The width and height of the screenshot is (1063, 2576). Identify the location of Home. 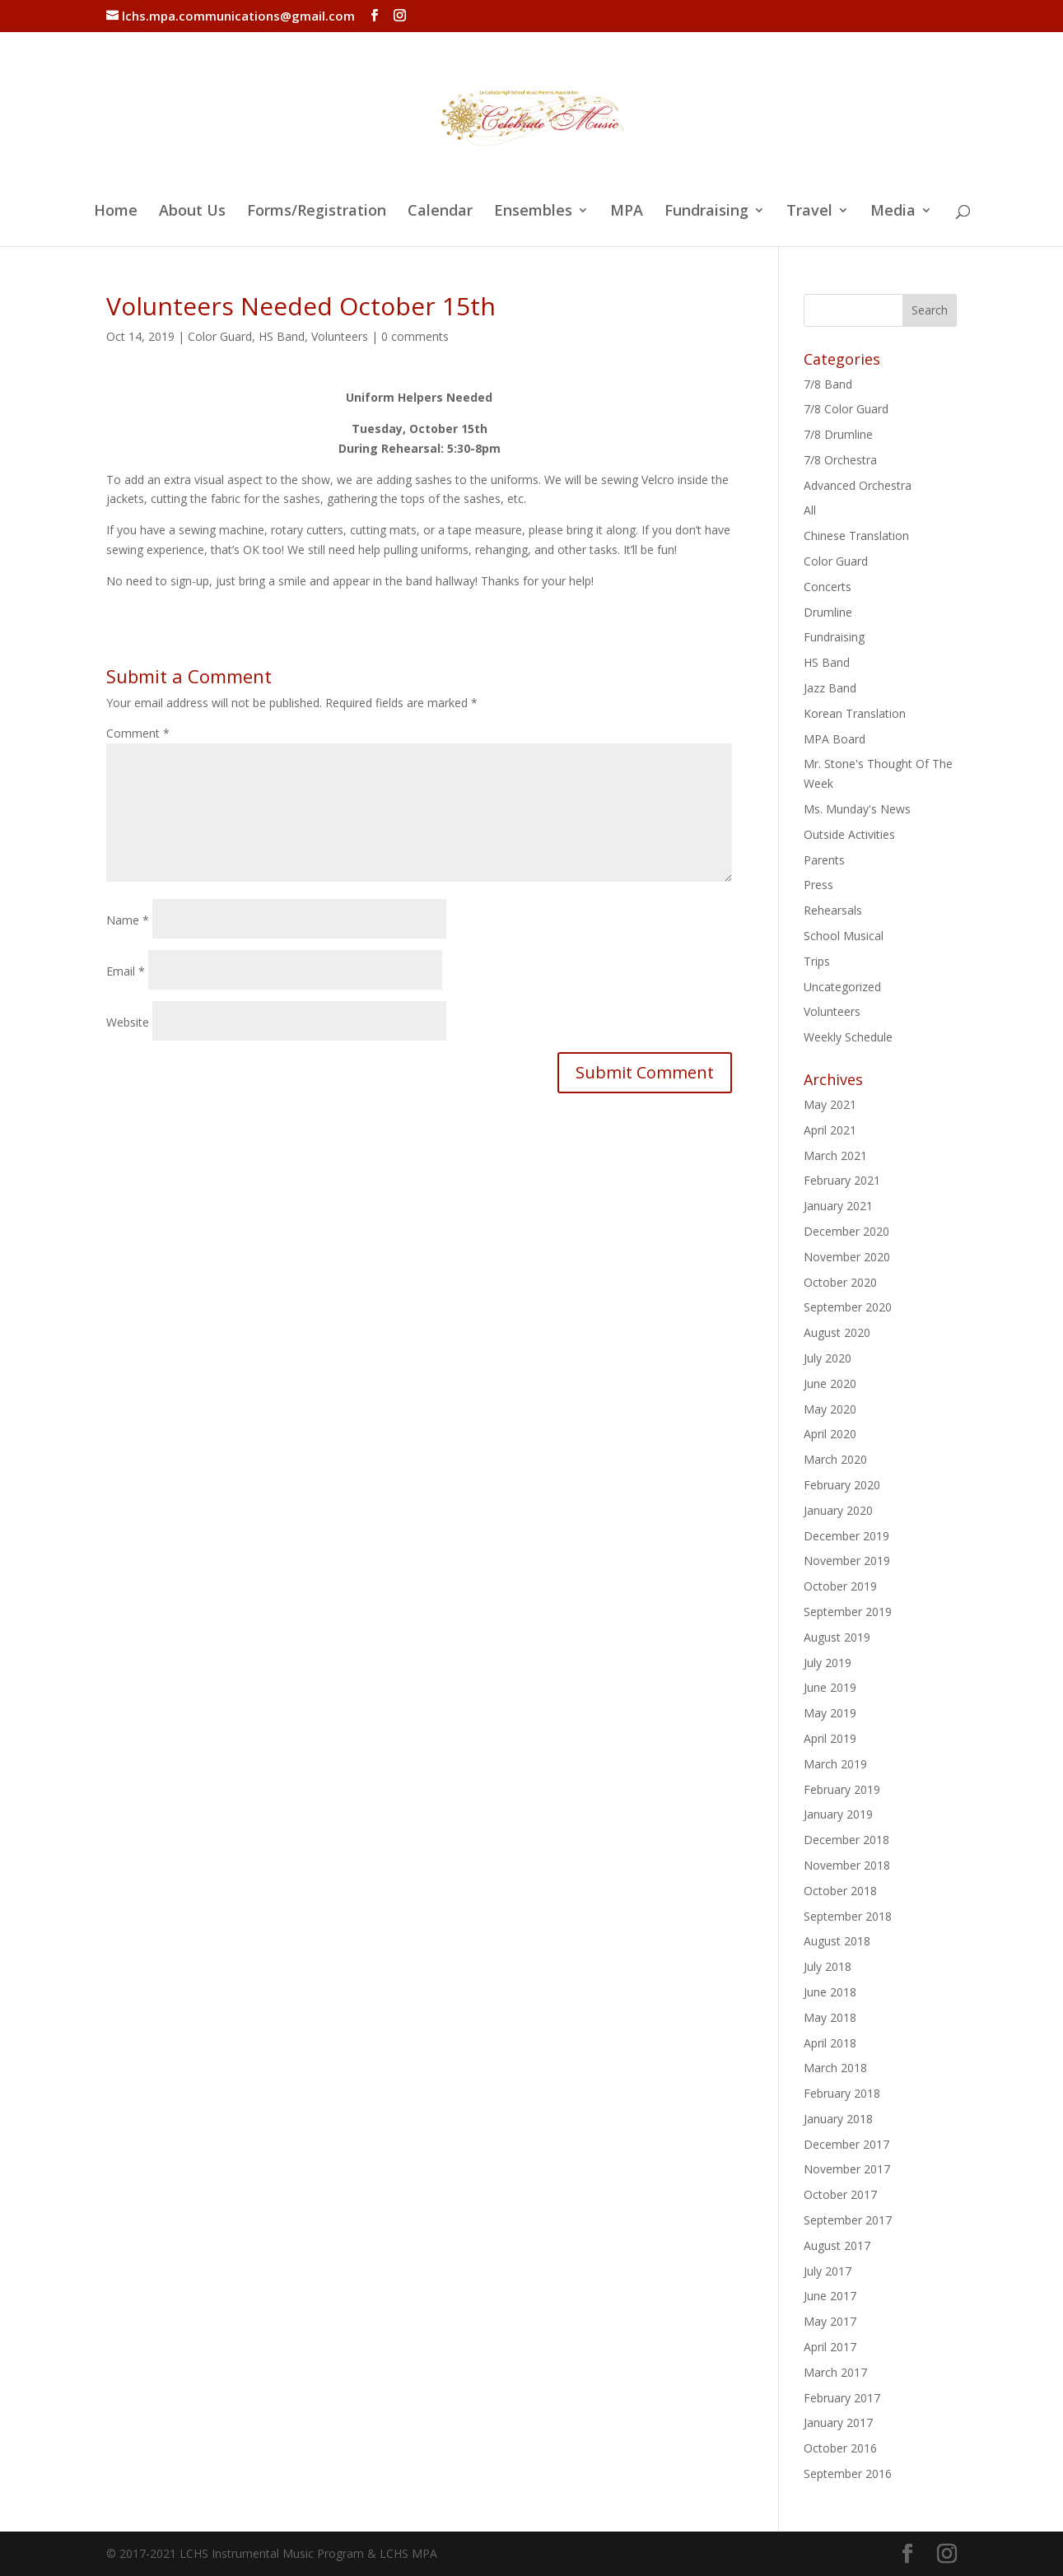
(116, 212).